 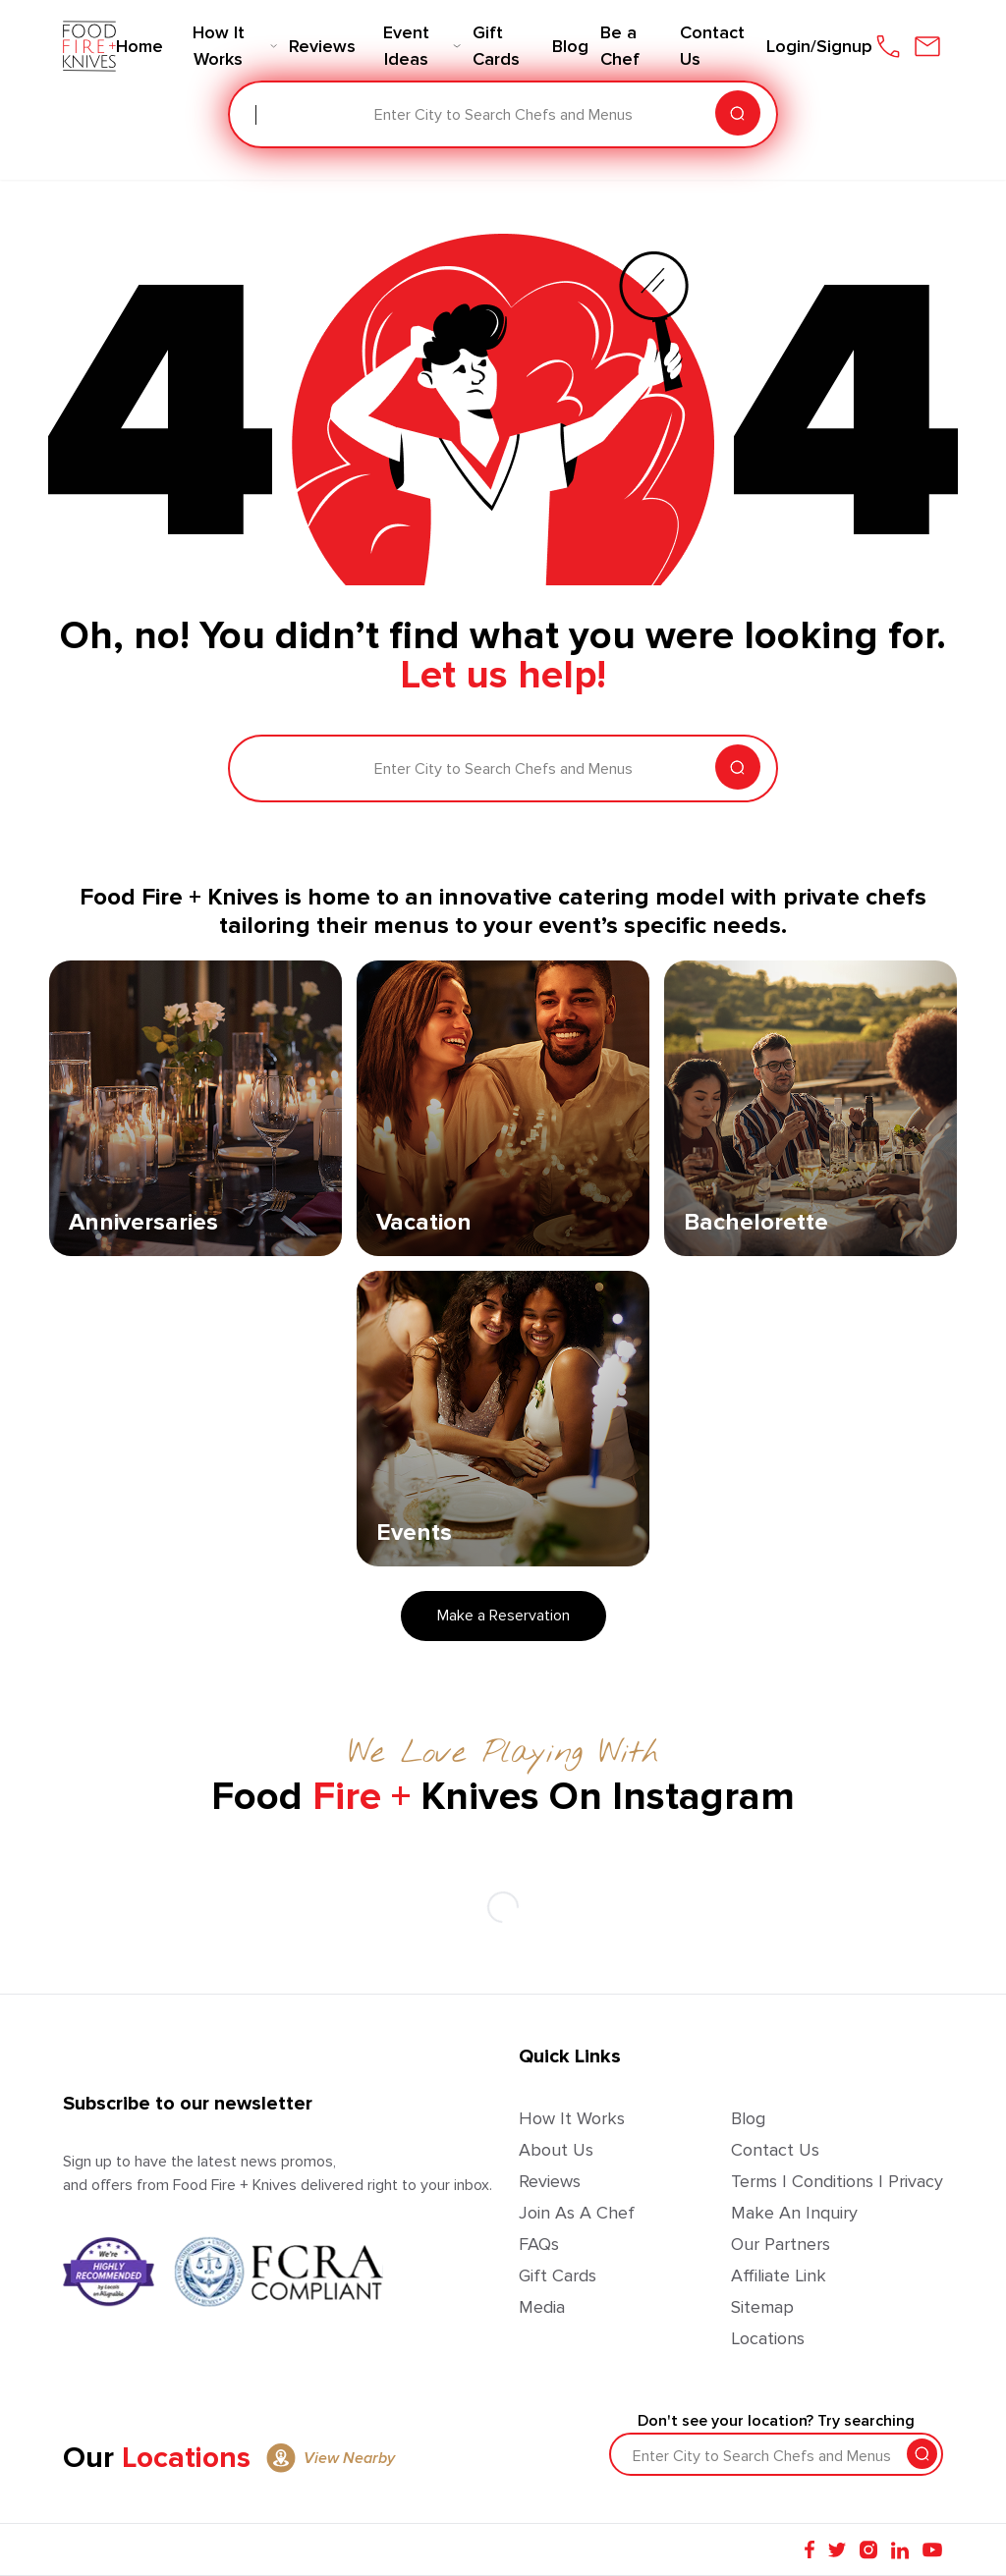 I want to click on Blog, so click(x=748, y=2118).